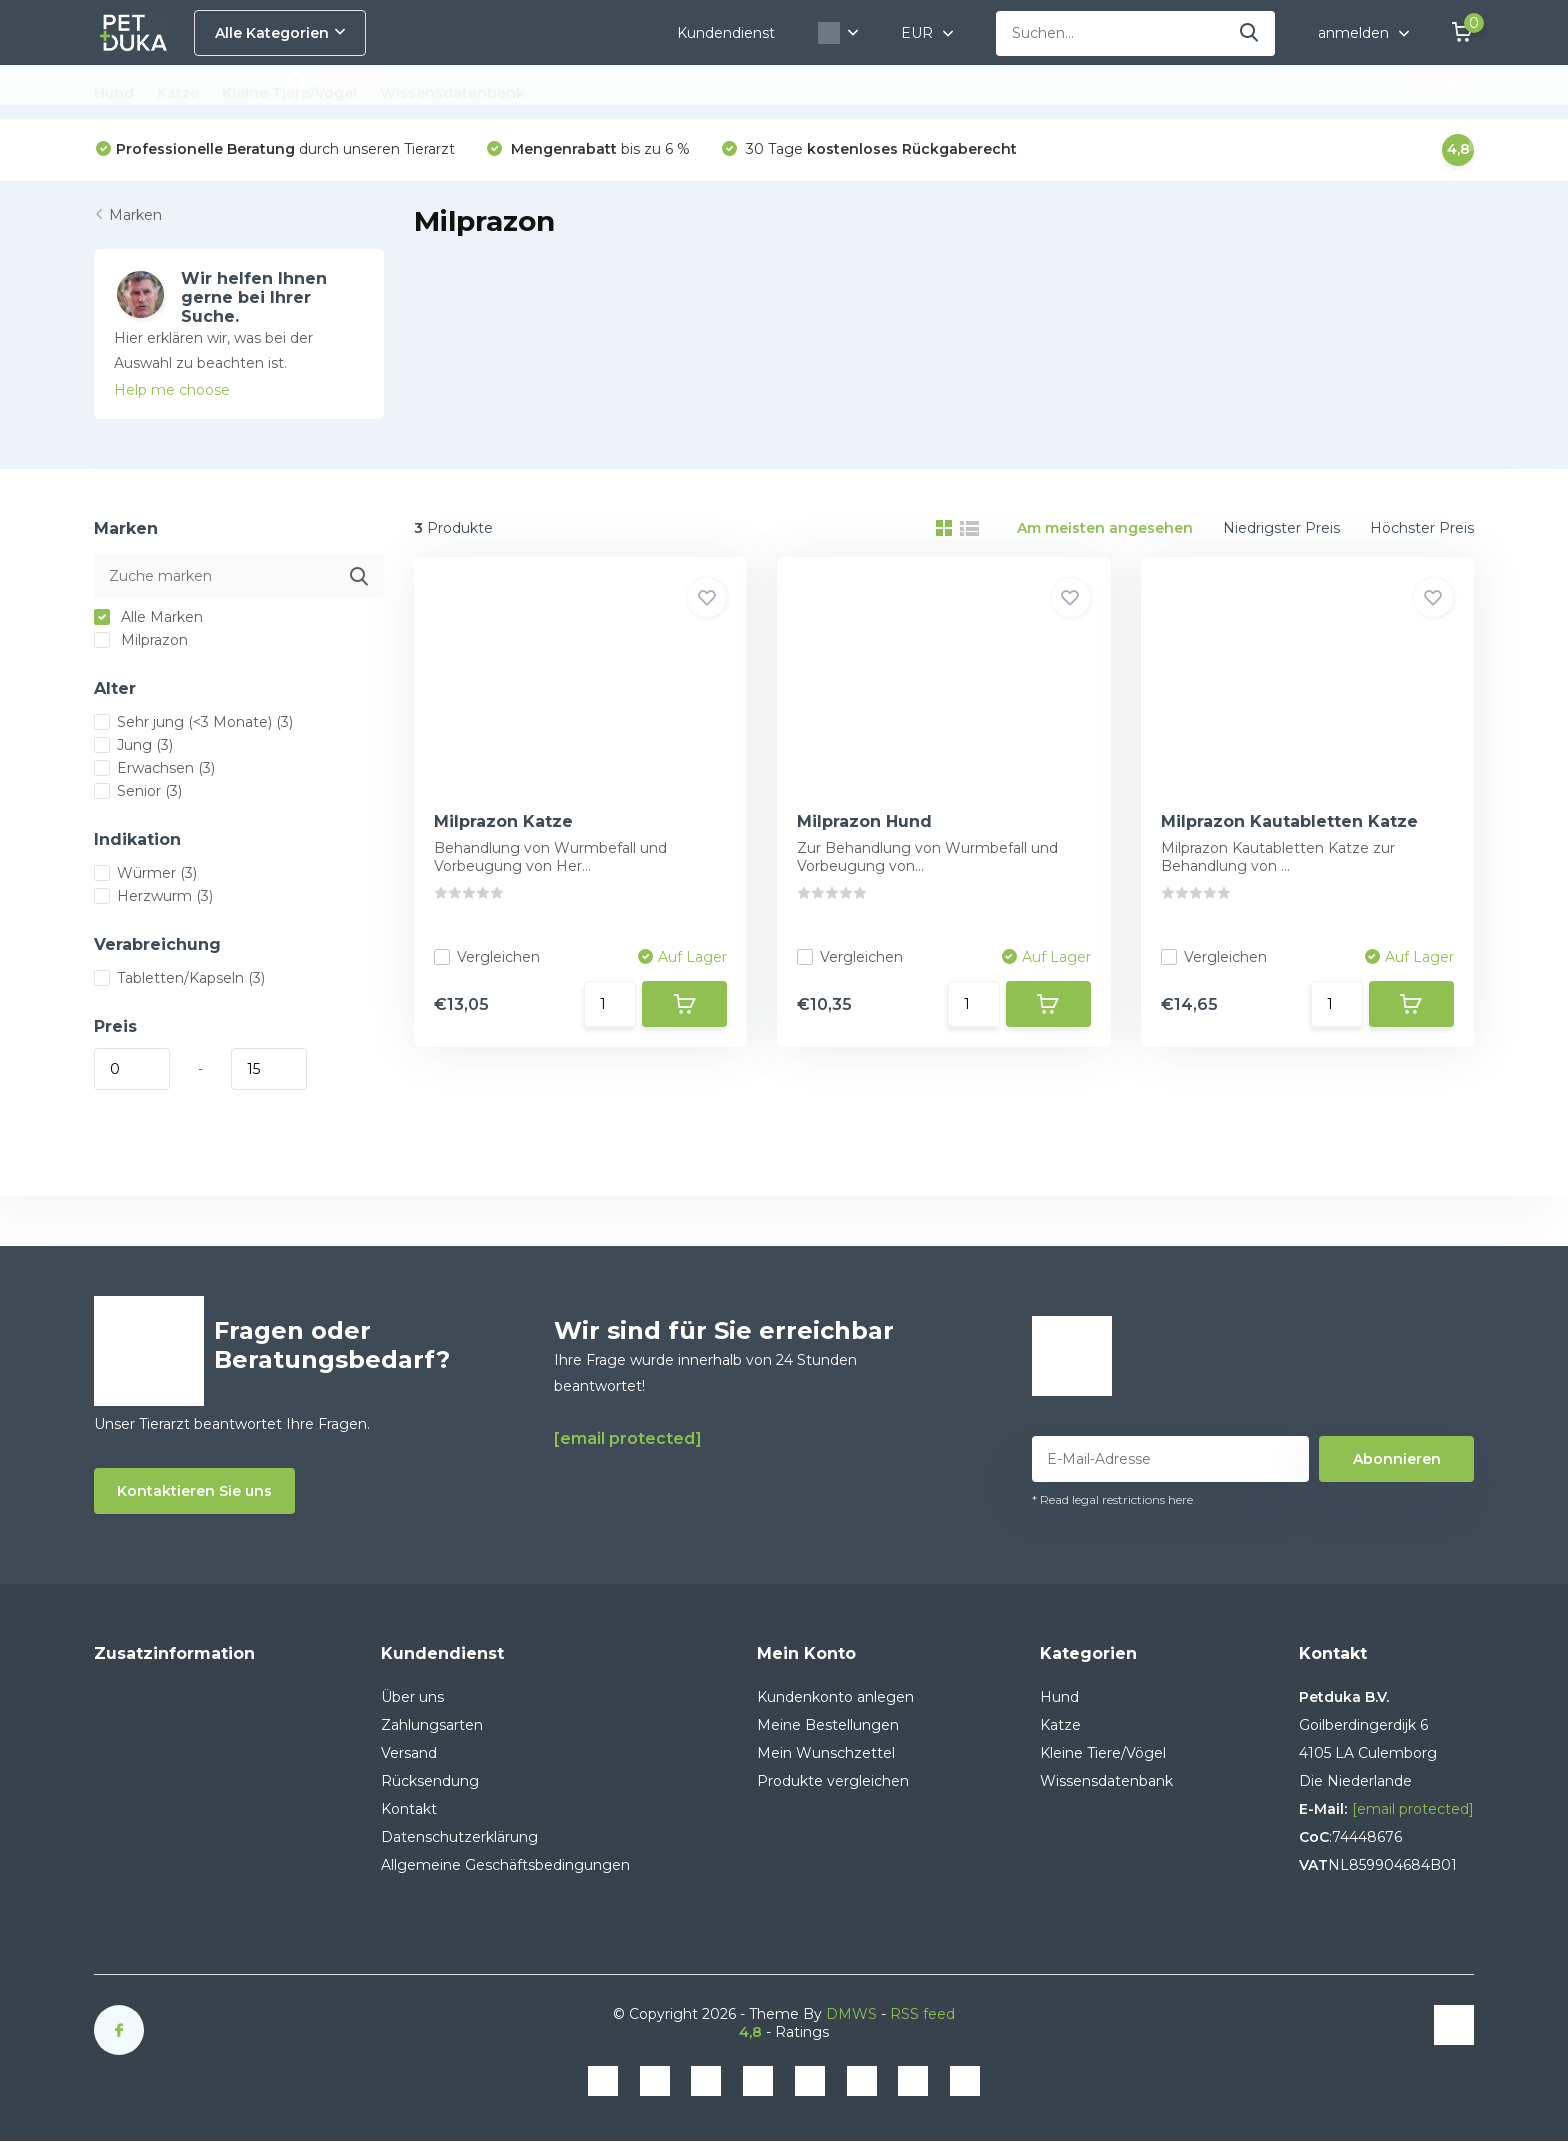  I want to click on Kundenkonto anlegen, so click(835, 1697).